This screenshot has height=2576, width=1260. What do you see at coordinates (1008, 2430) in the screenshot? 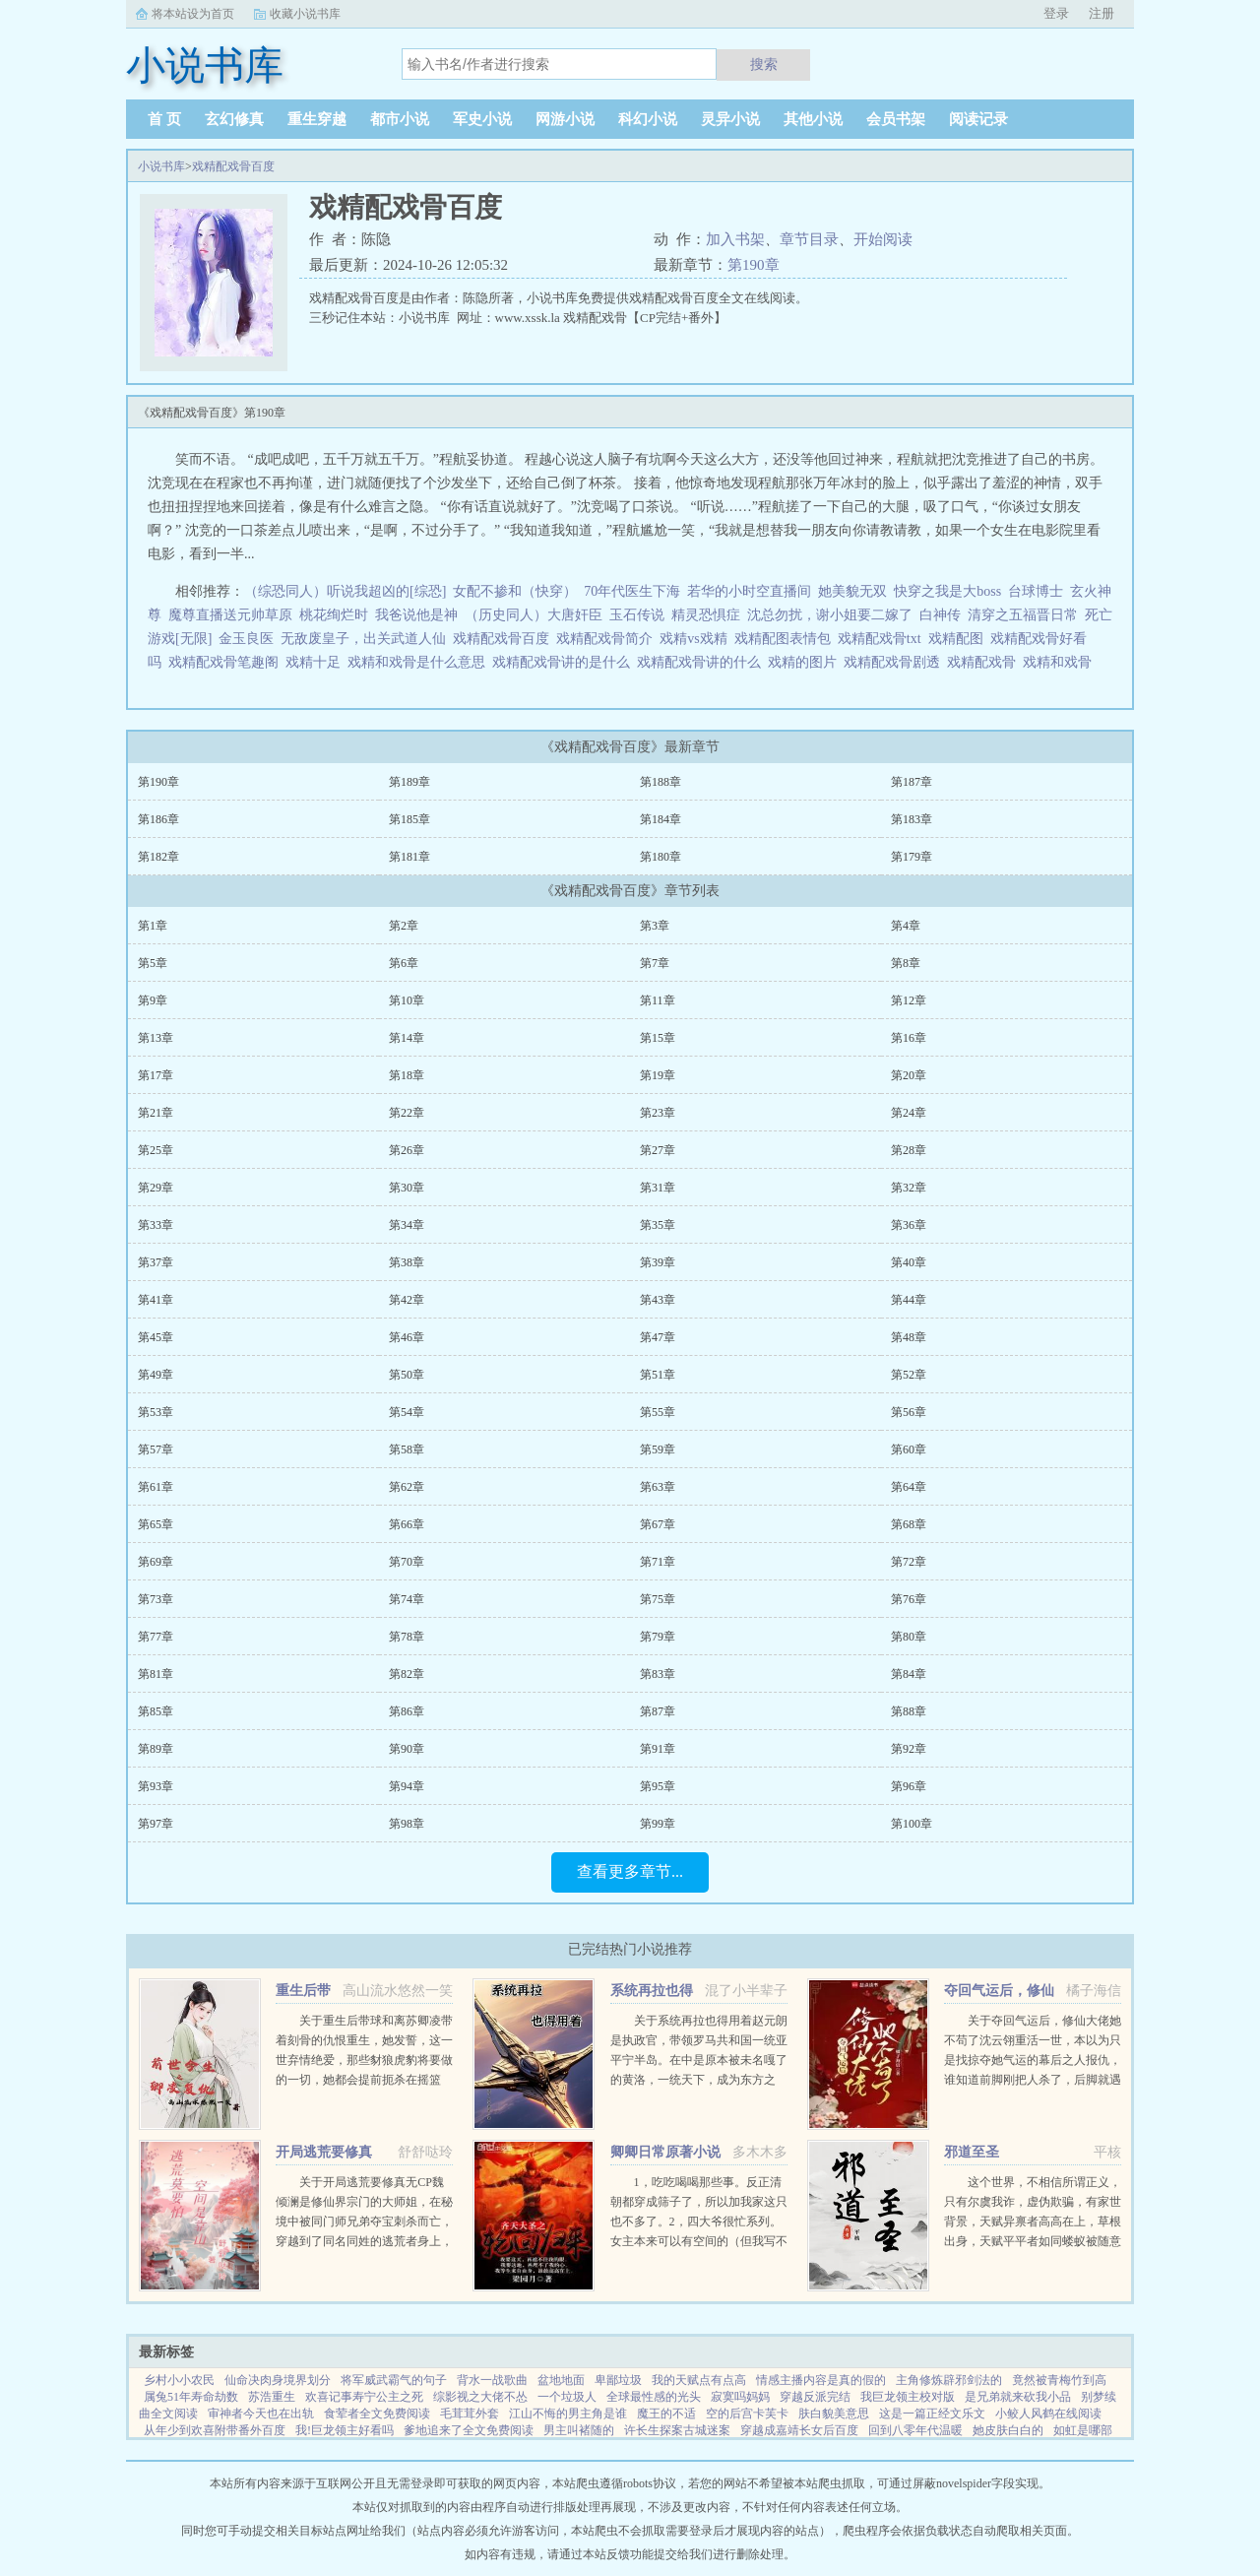
I see `她皮肤白白的` at bounding box center [1008, 2430].